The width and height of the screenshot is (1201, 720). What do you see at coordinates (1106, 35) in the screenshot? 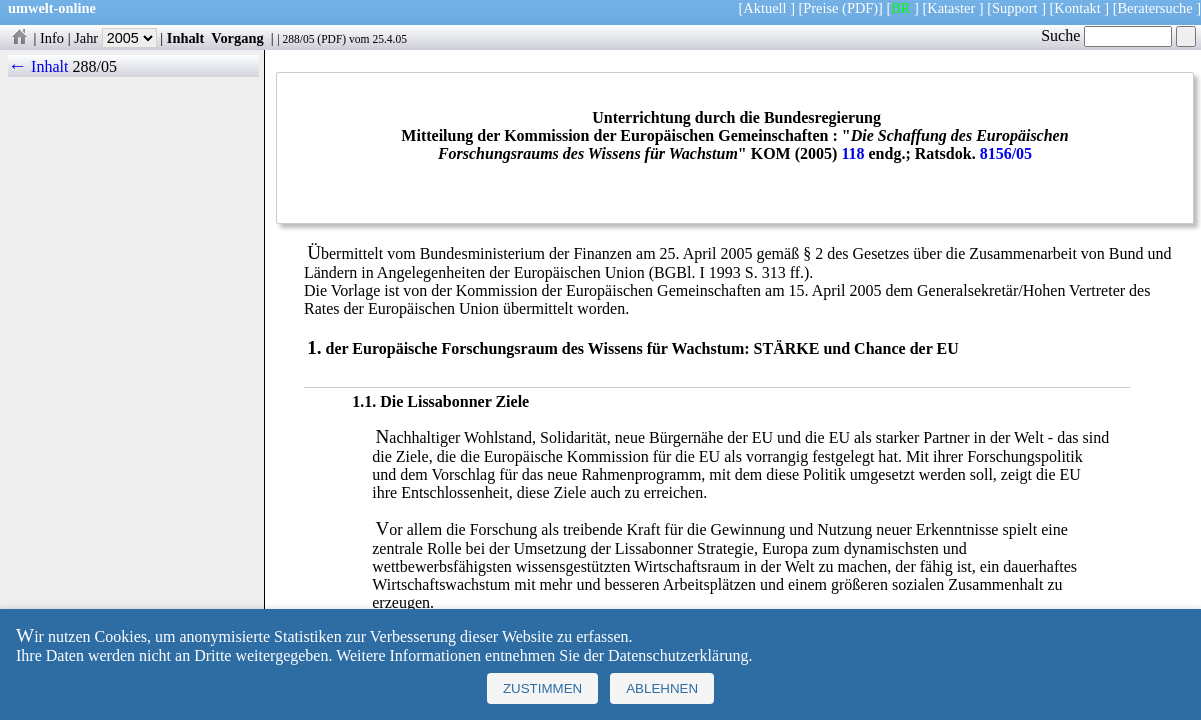
I see `Suche` at bounding box center [1106, 35].